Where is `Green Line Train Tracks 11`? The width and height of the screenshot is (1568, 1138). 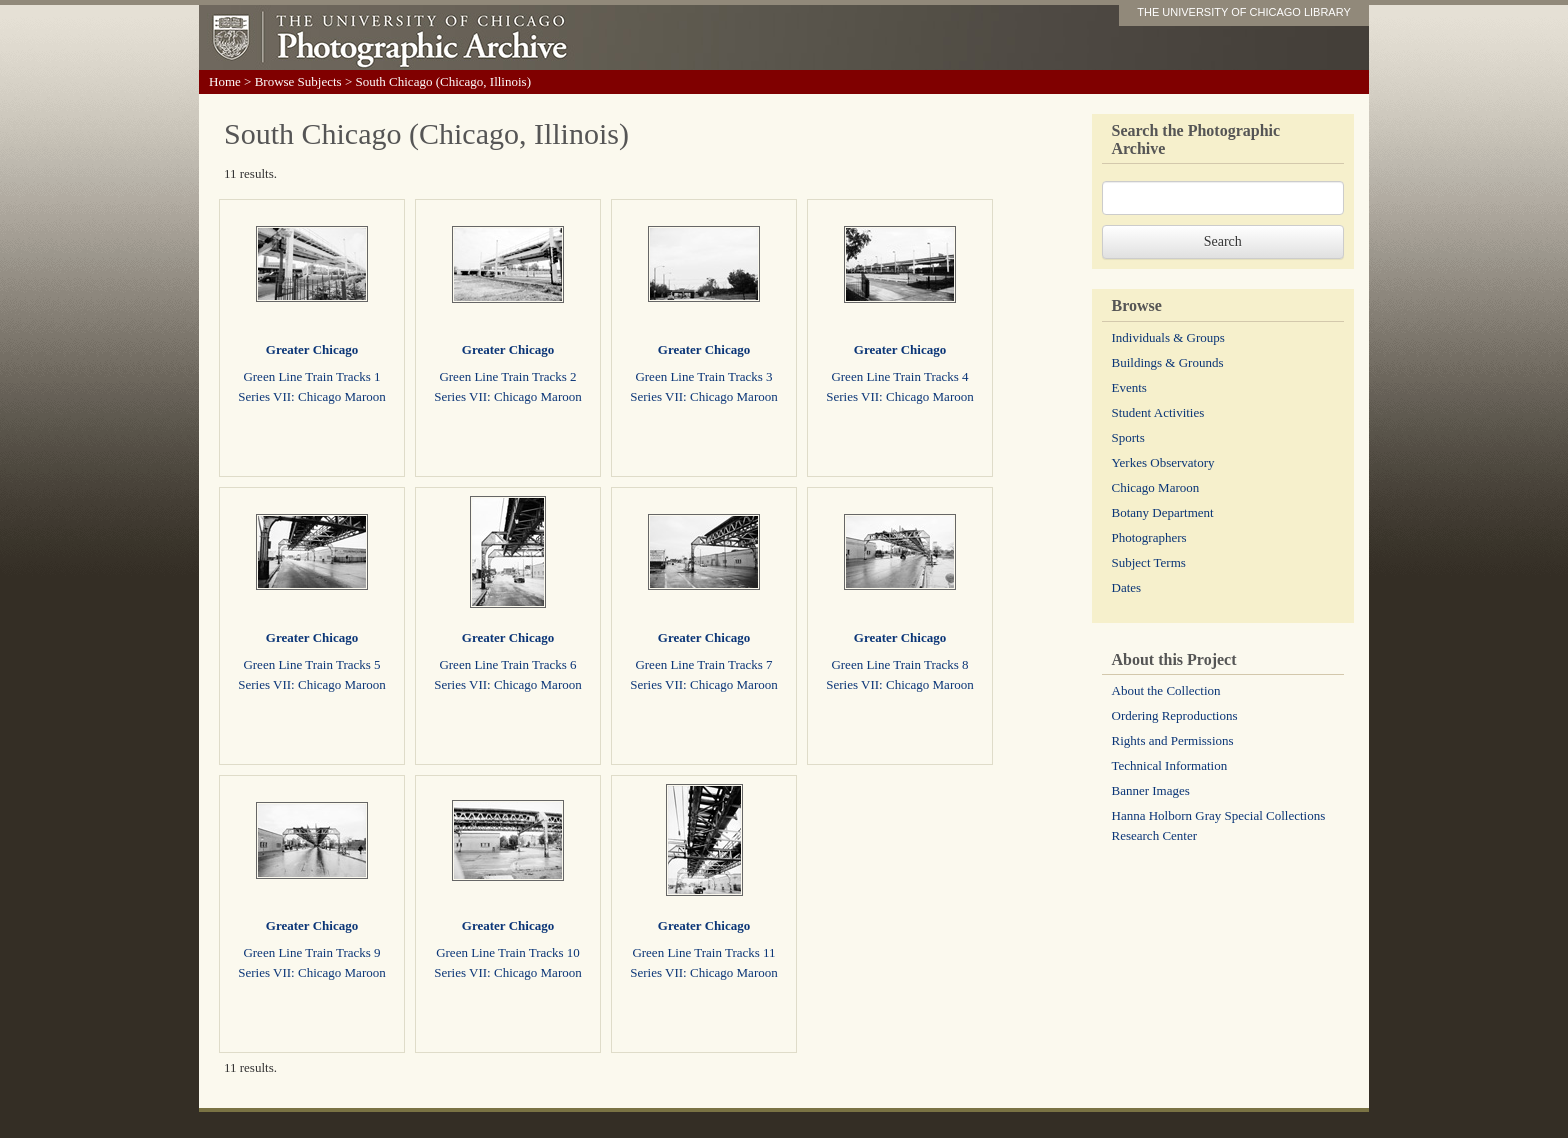 Green Line Train Tracks 11 is located at coordinates (703, 952).